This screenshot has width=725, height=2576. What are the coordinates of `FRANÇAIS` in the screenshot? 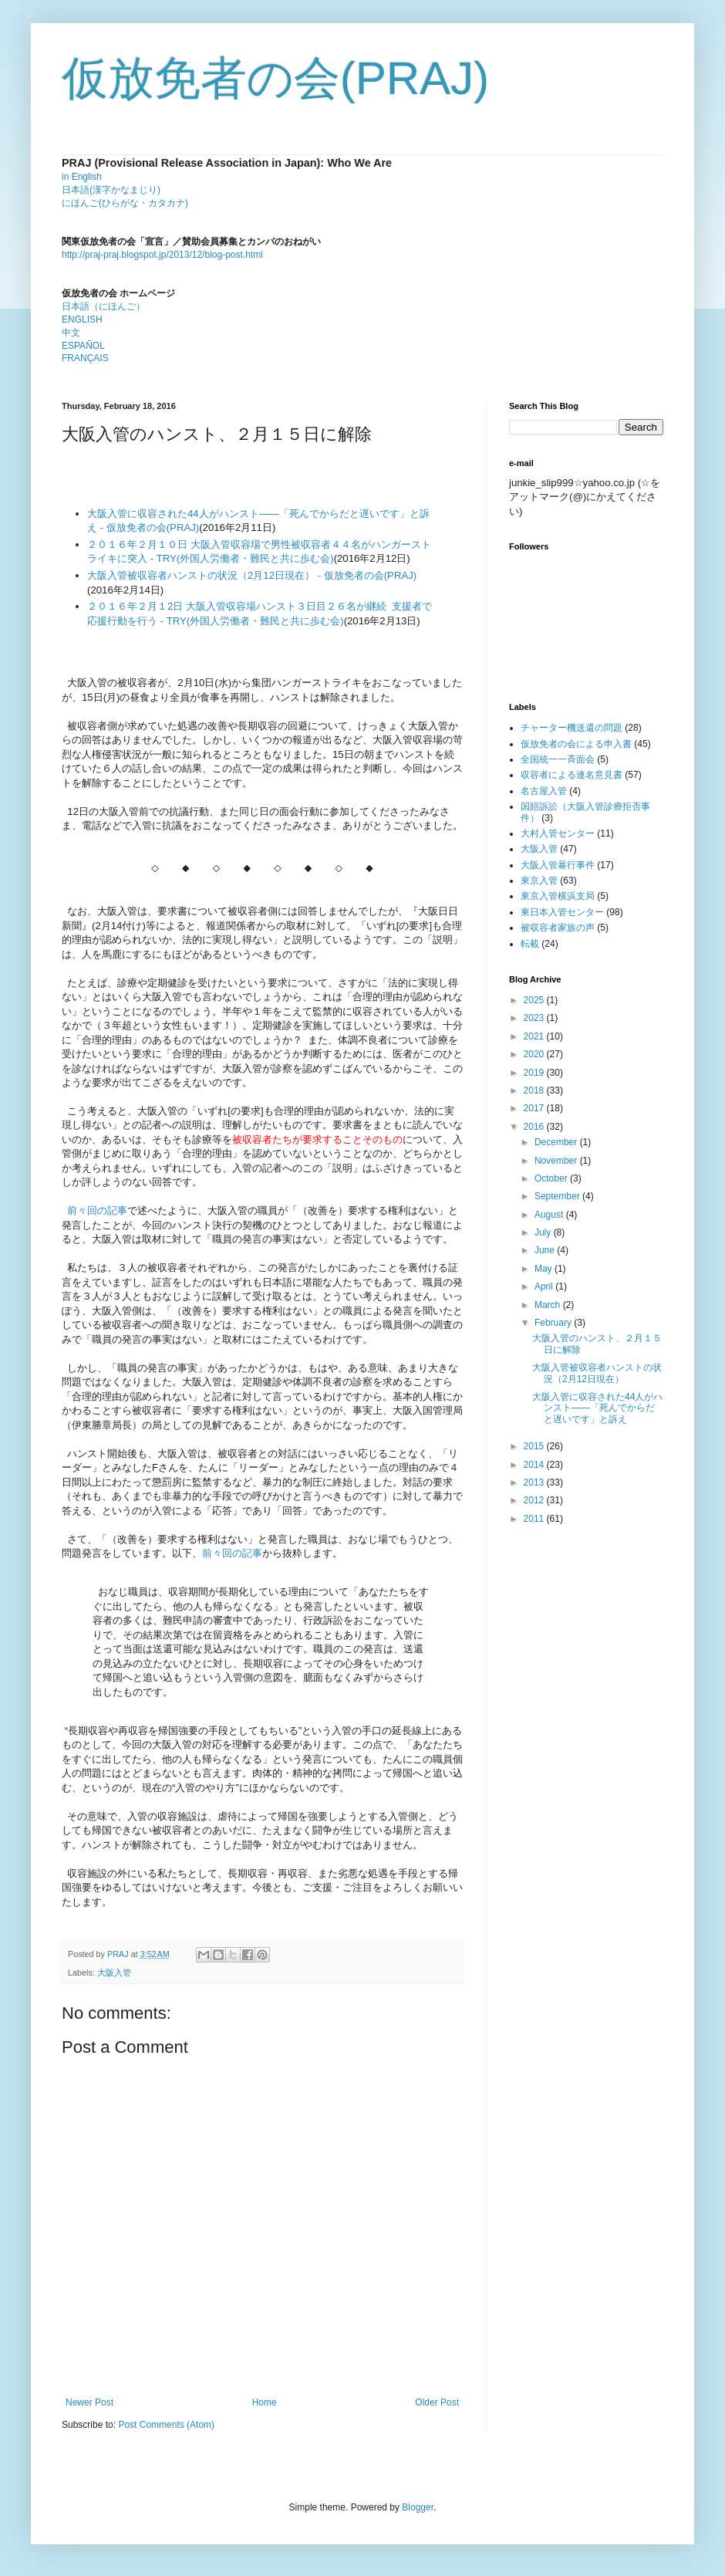 It's located at (85, 358).